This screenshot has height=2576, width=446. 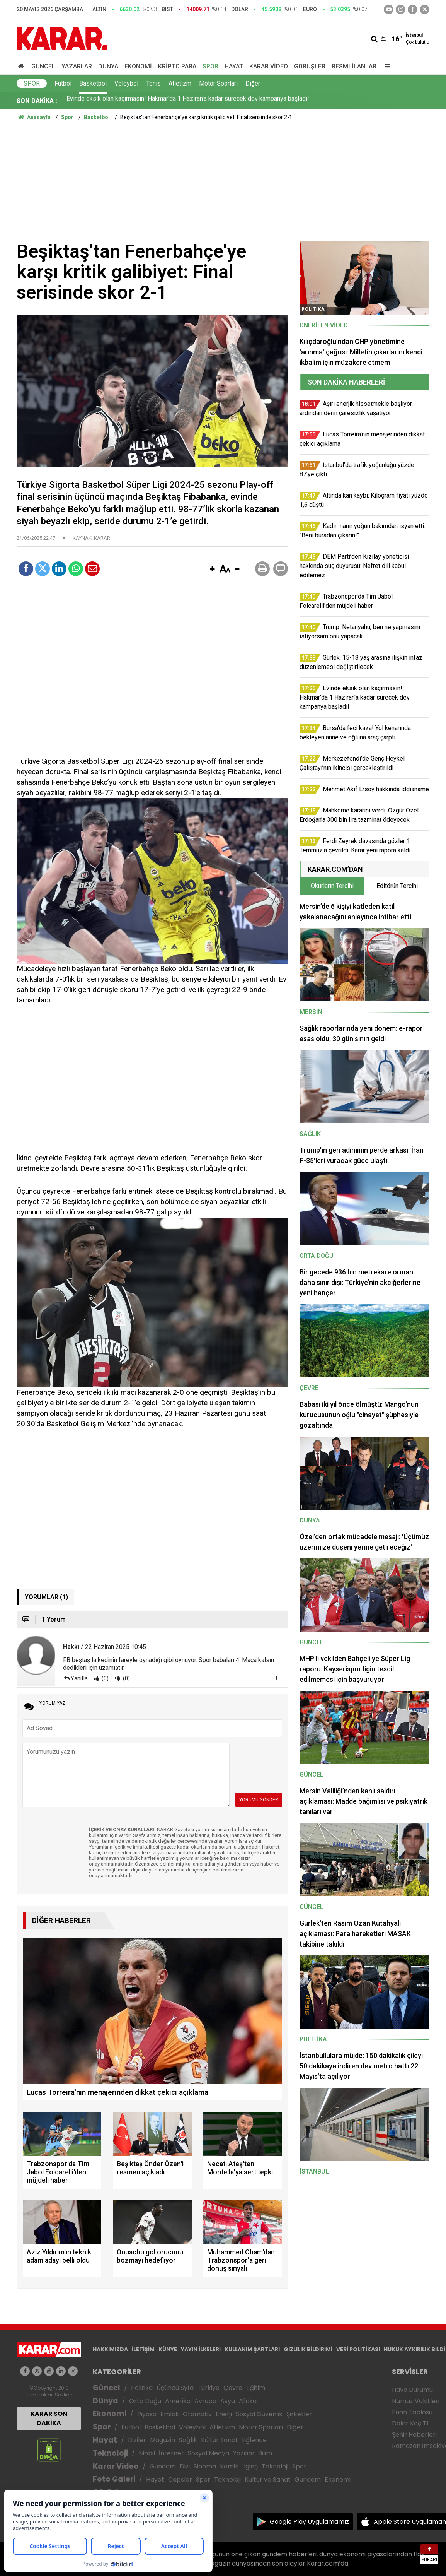 What do you see at coordinates (180, 2479) in the screenshot?
I see `Capsler` at bounding box center [180, 2479].